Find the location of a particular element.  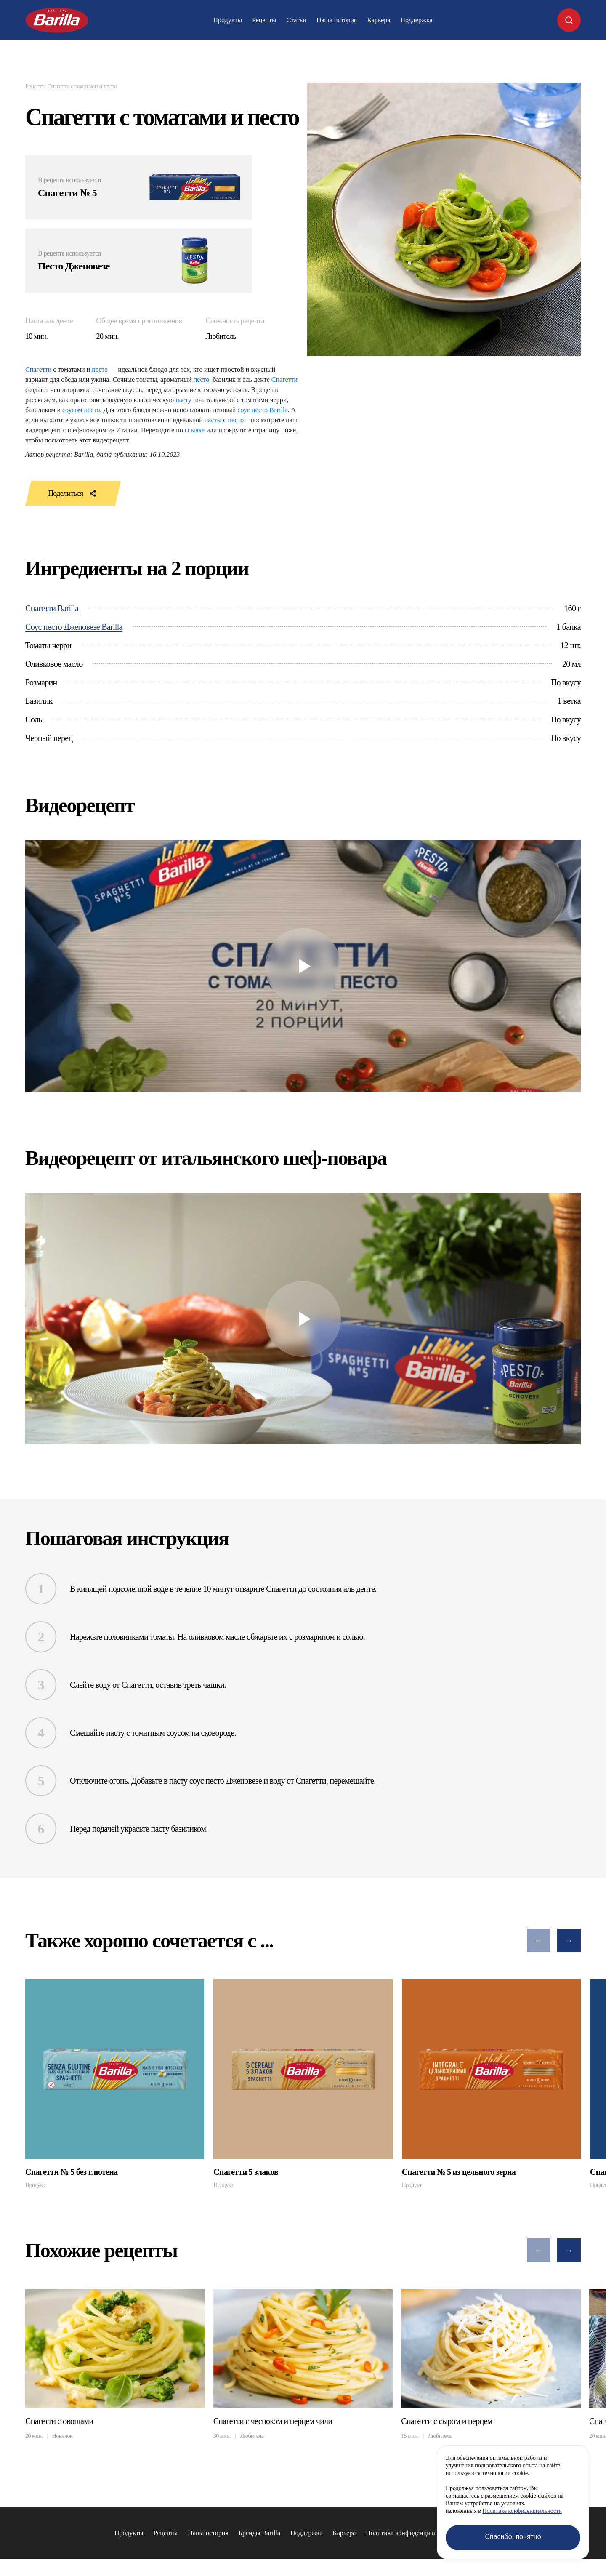

Продукты is located at coordinates (227, 20).